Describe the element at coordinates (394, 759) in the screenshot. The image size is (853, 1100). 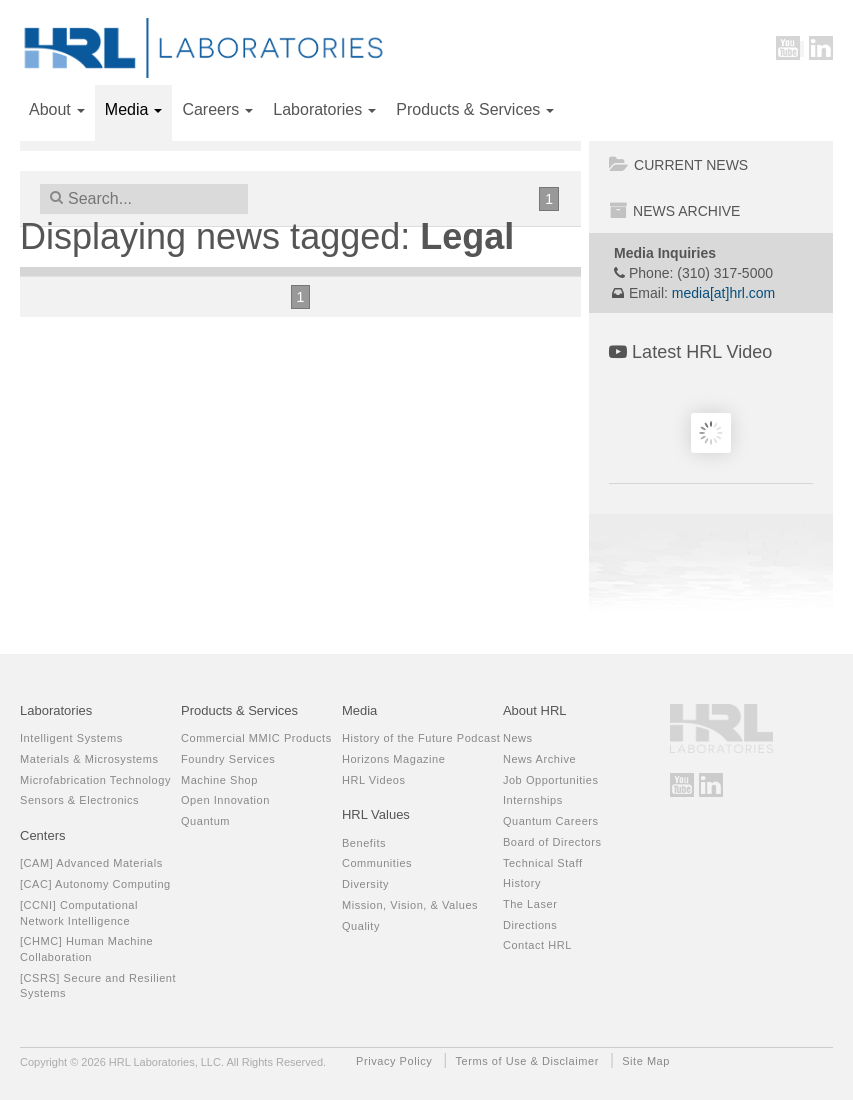
I see `Horizons Magazine` at that location.